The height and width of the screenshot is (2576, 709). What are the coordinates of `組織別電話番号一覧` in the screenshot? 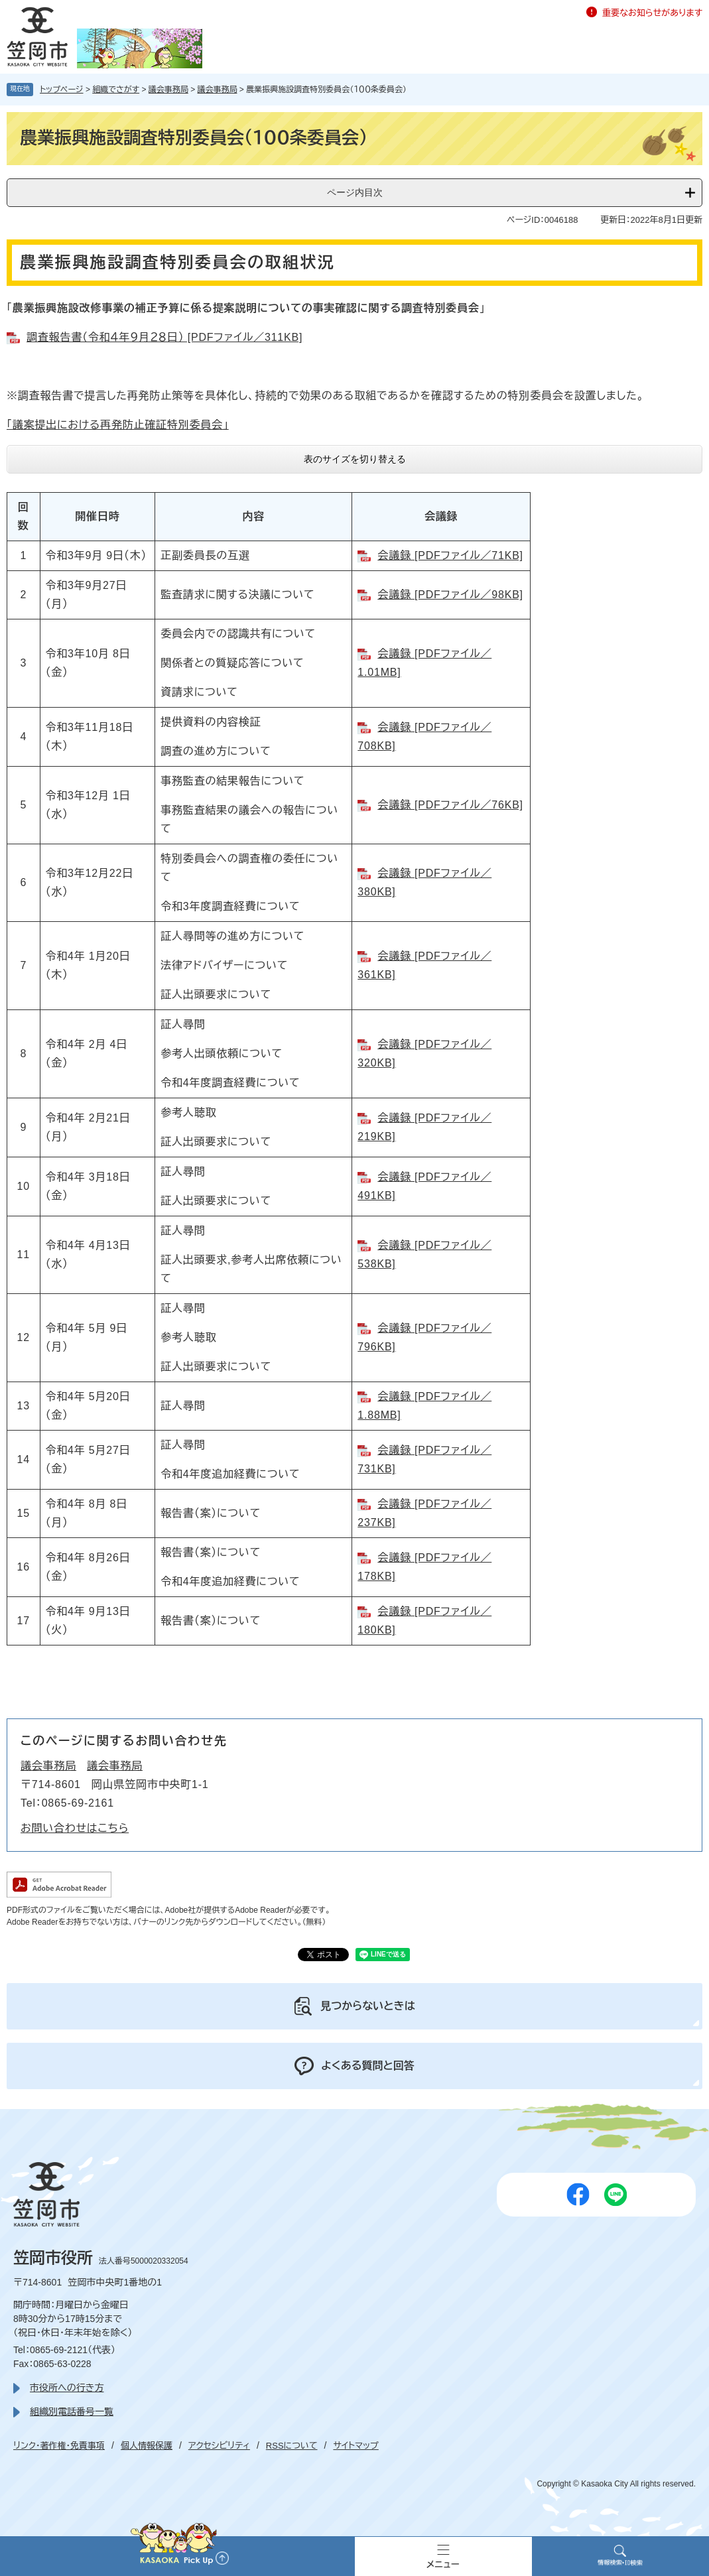 It's located at (71, 2411).